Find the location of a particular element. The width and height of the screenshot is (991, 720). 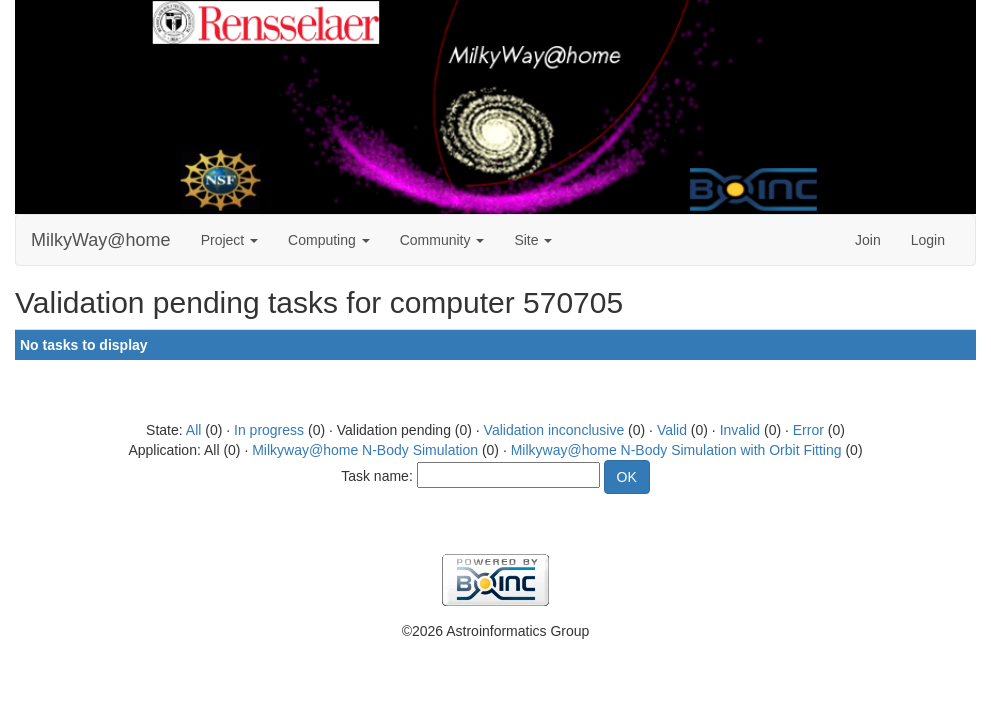

Computing is located at coordinates (329, 240).